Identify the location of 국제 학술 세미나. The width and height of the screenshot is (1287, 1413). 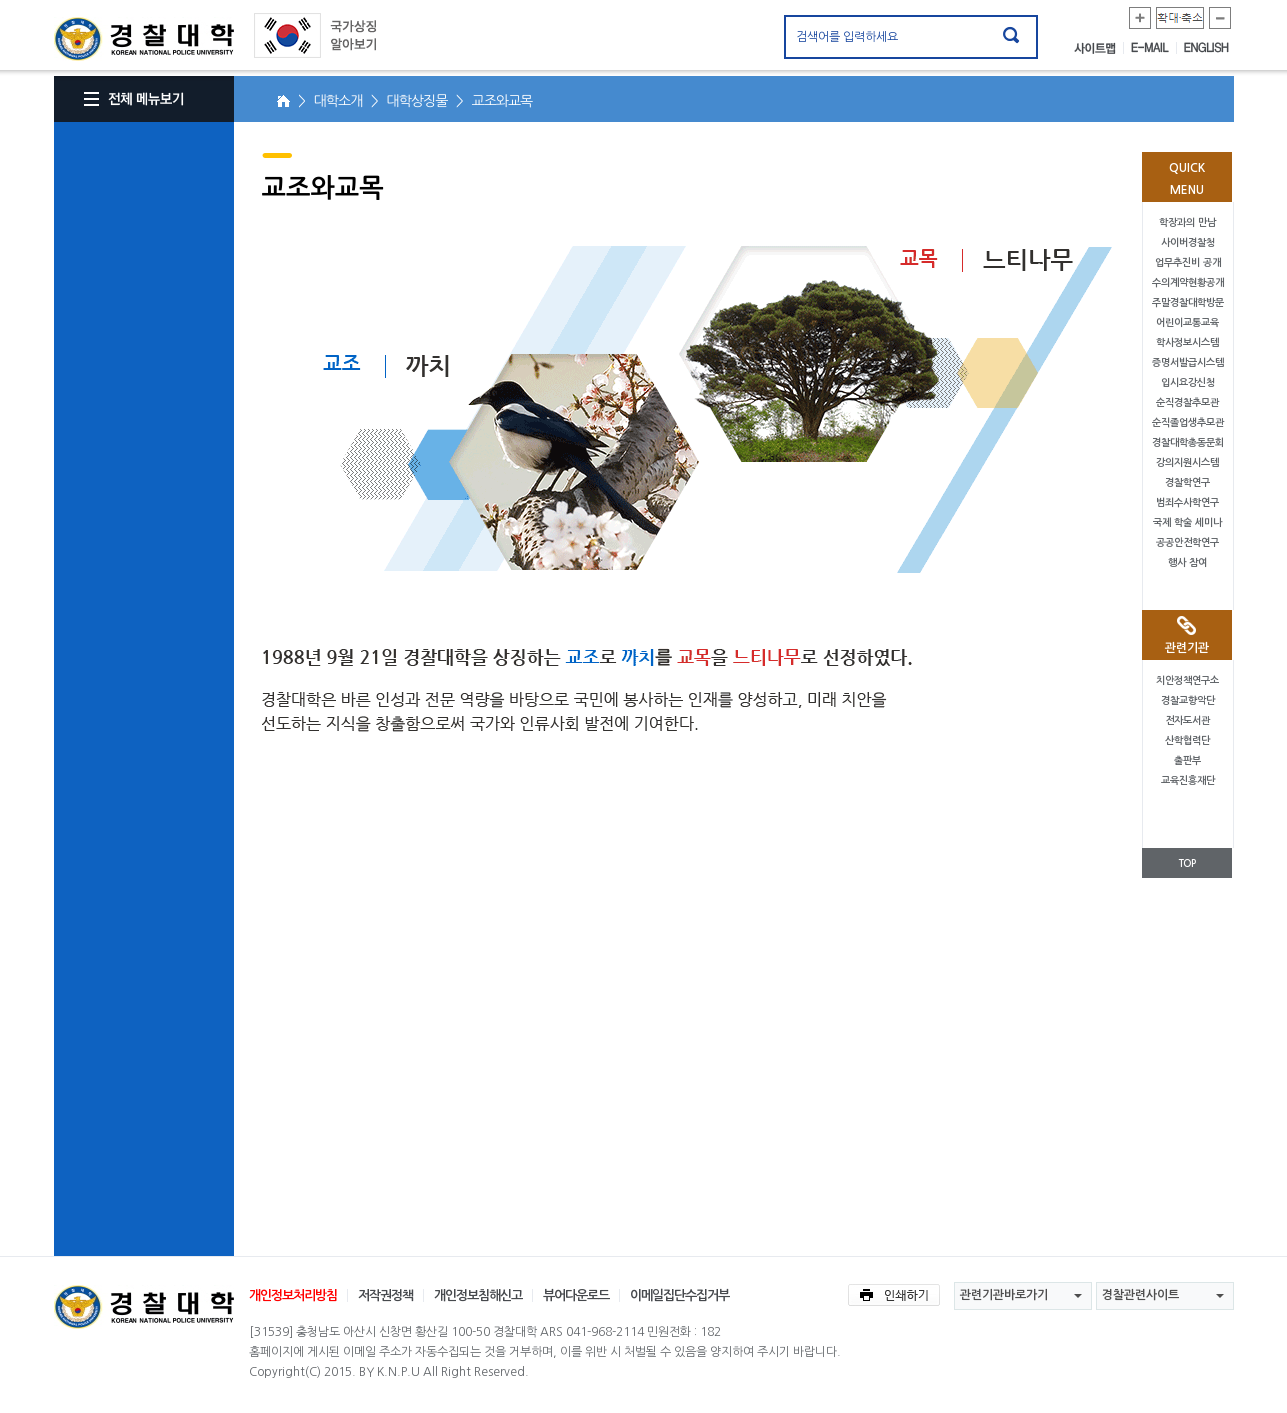
(1187, 522).